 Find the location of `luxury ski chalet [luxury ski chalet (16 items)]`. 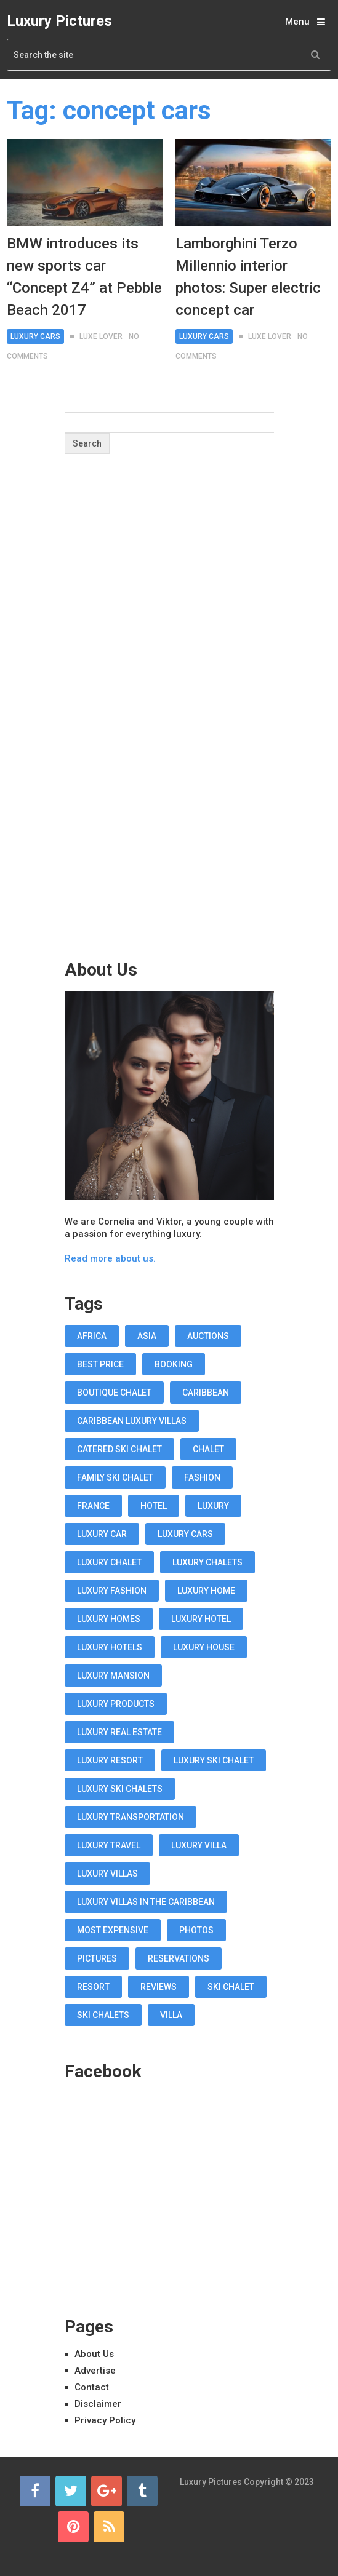

luxury ski chalet [luxury ski chalet (16 items)] is located at coordinates (214, 1760).